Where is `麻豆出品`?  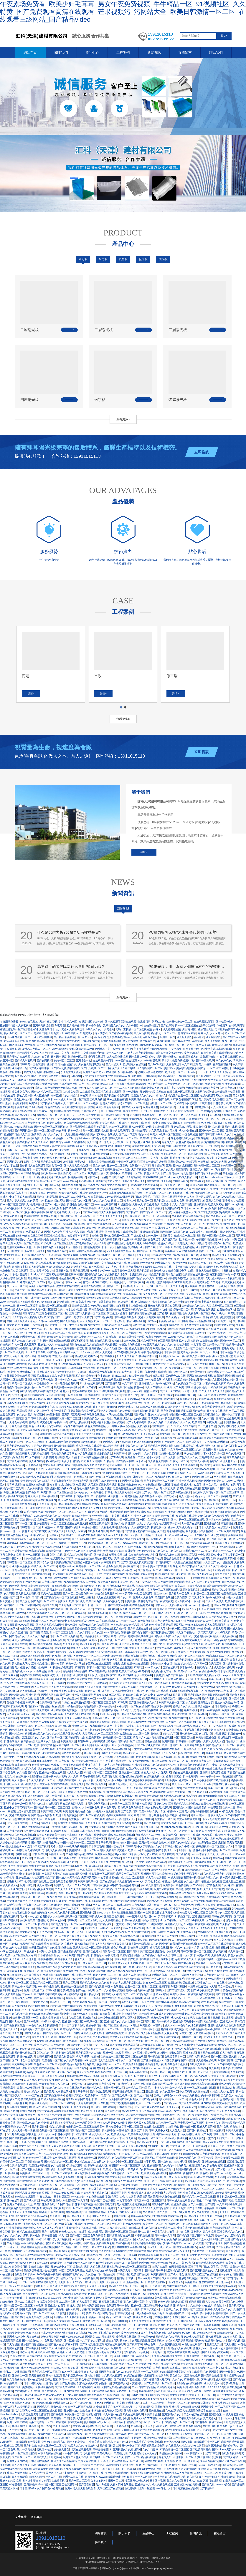 麻豆出品 is located at coordinates (127, 1049).